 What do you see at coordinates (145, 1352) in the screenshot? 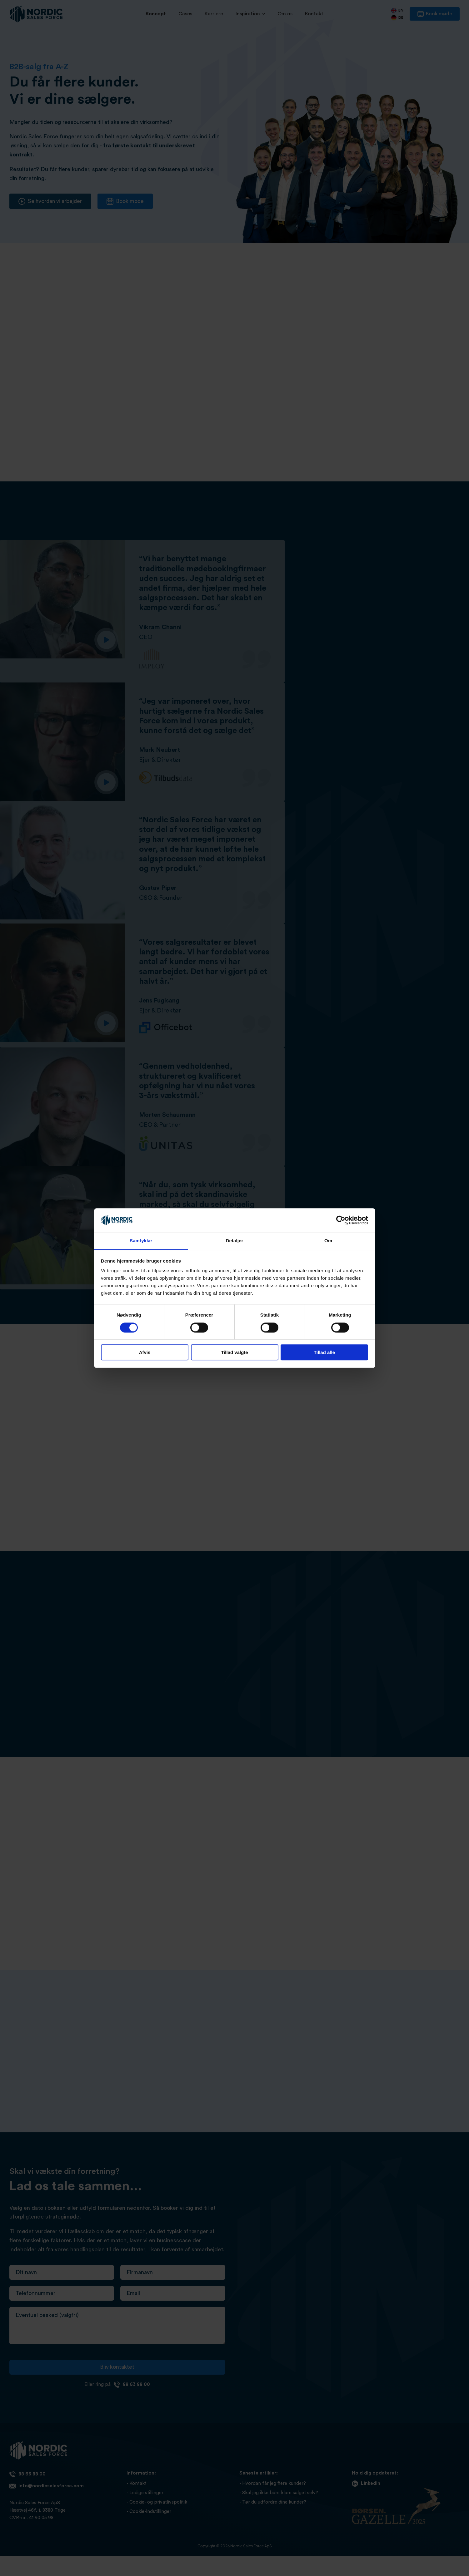
I see `Afvis` at bounding box center [145, 1352].